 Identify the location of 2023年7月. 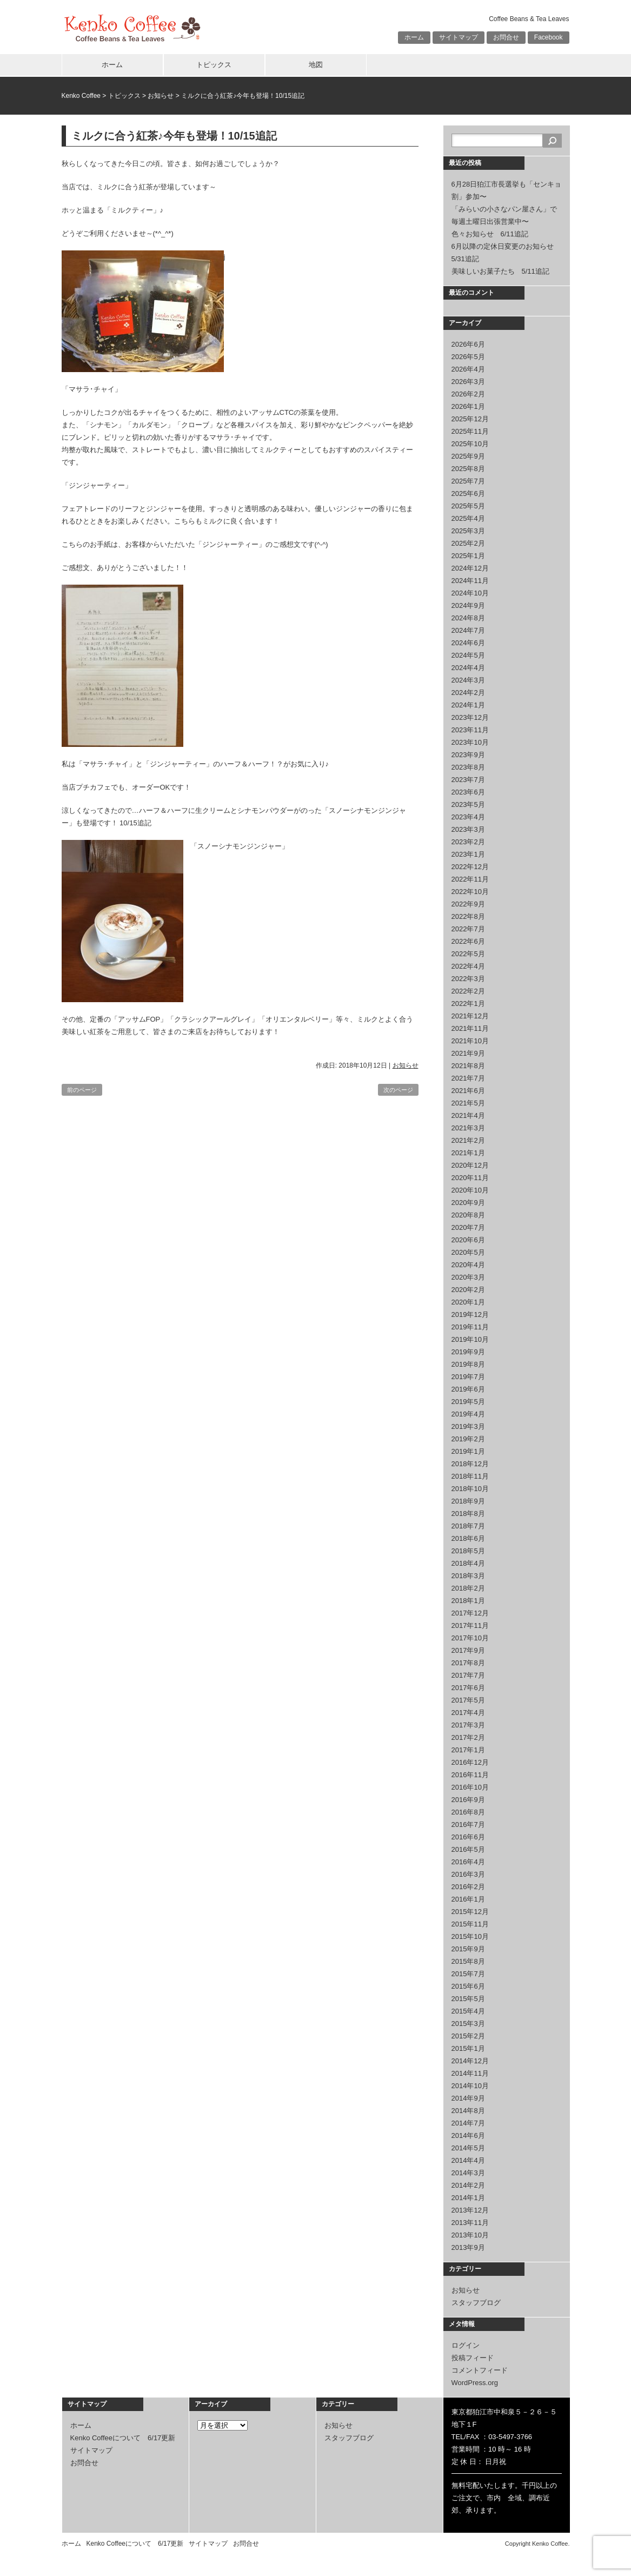
(468, 780).